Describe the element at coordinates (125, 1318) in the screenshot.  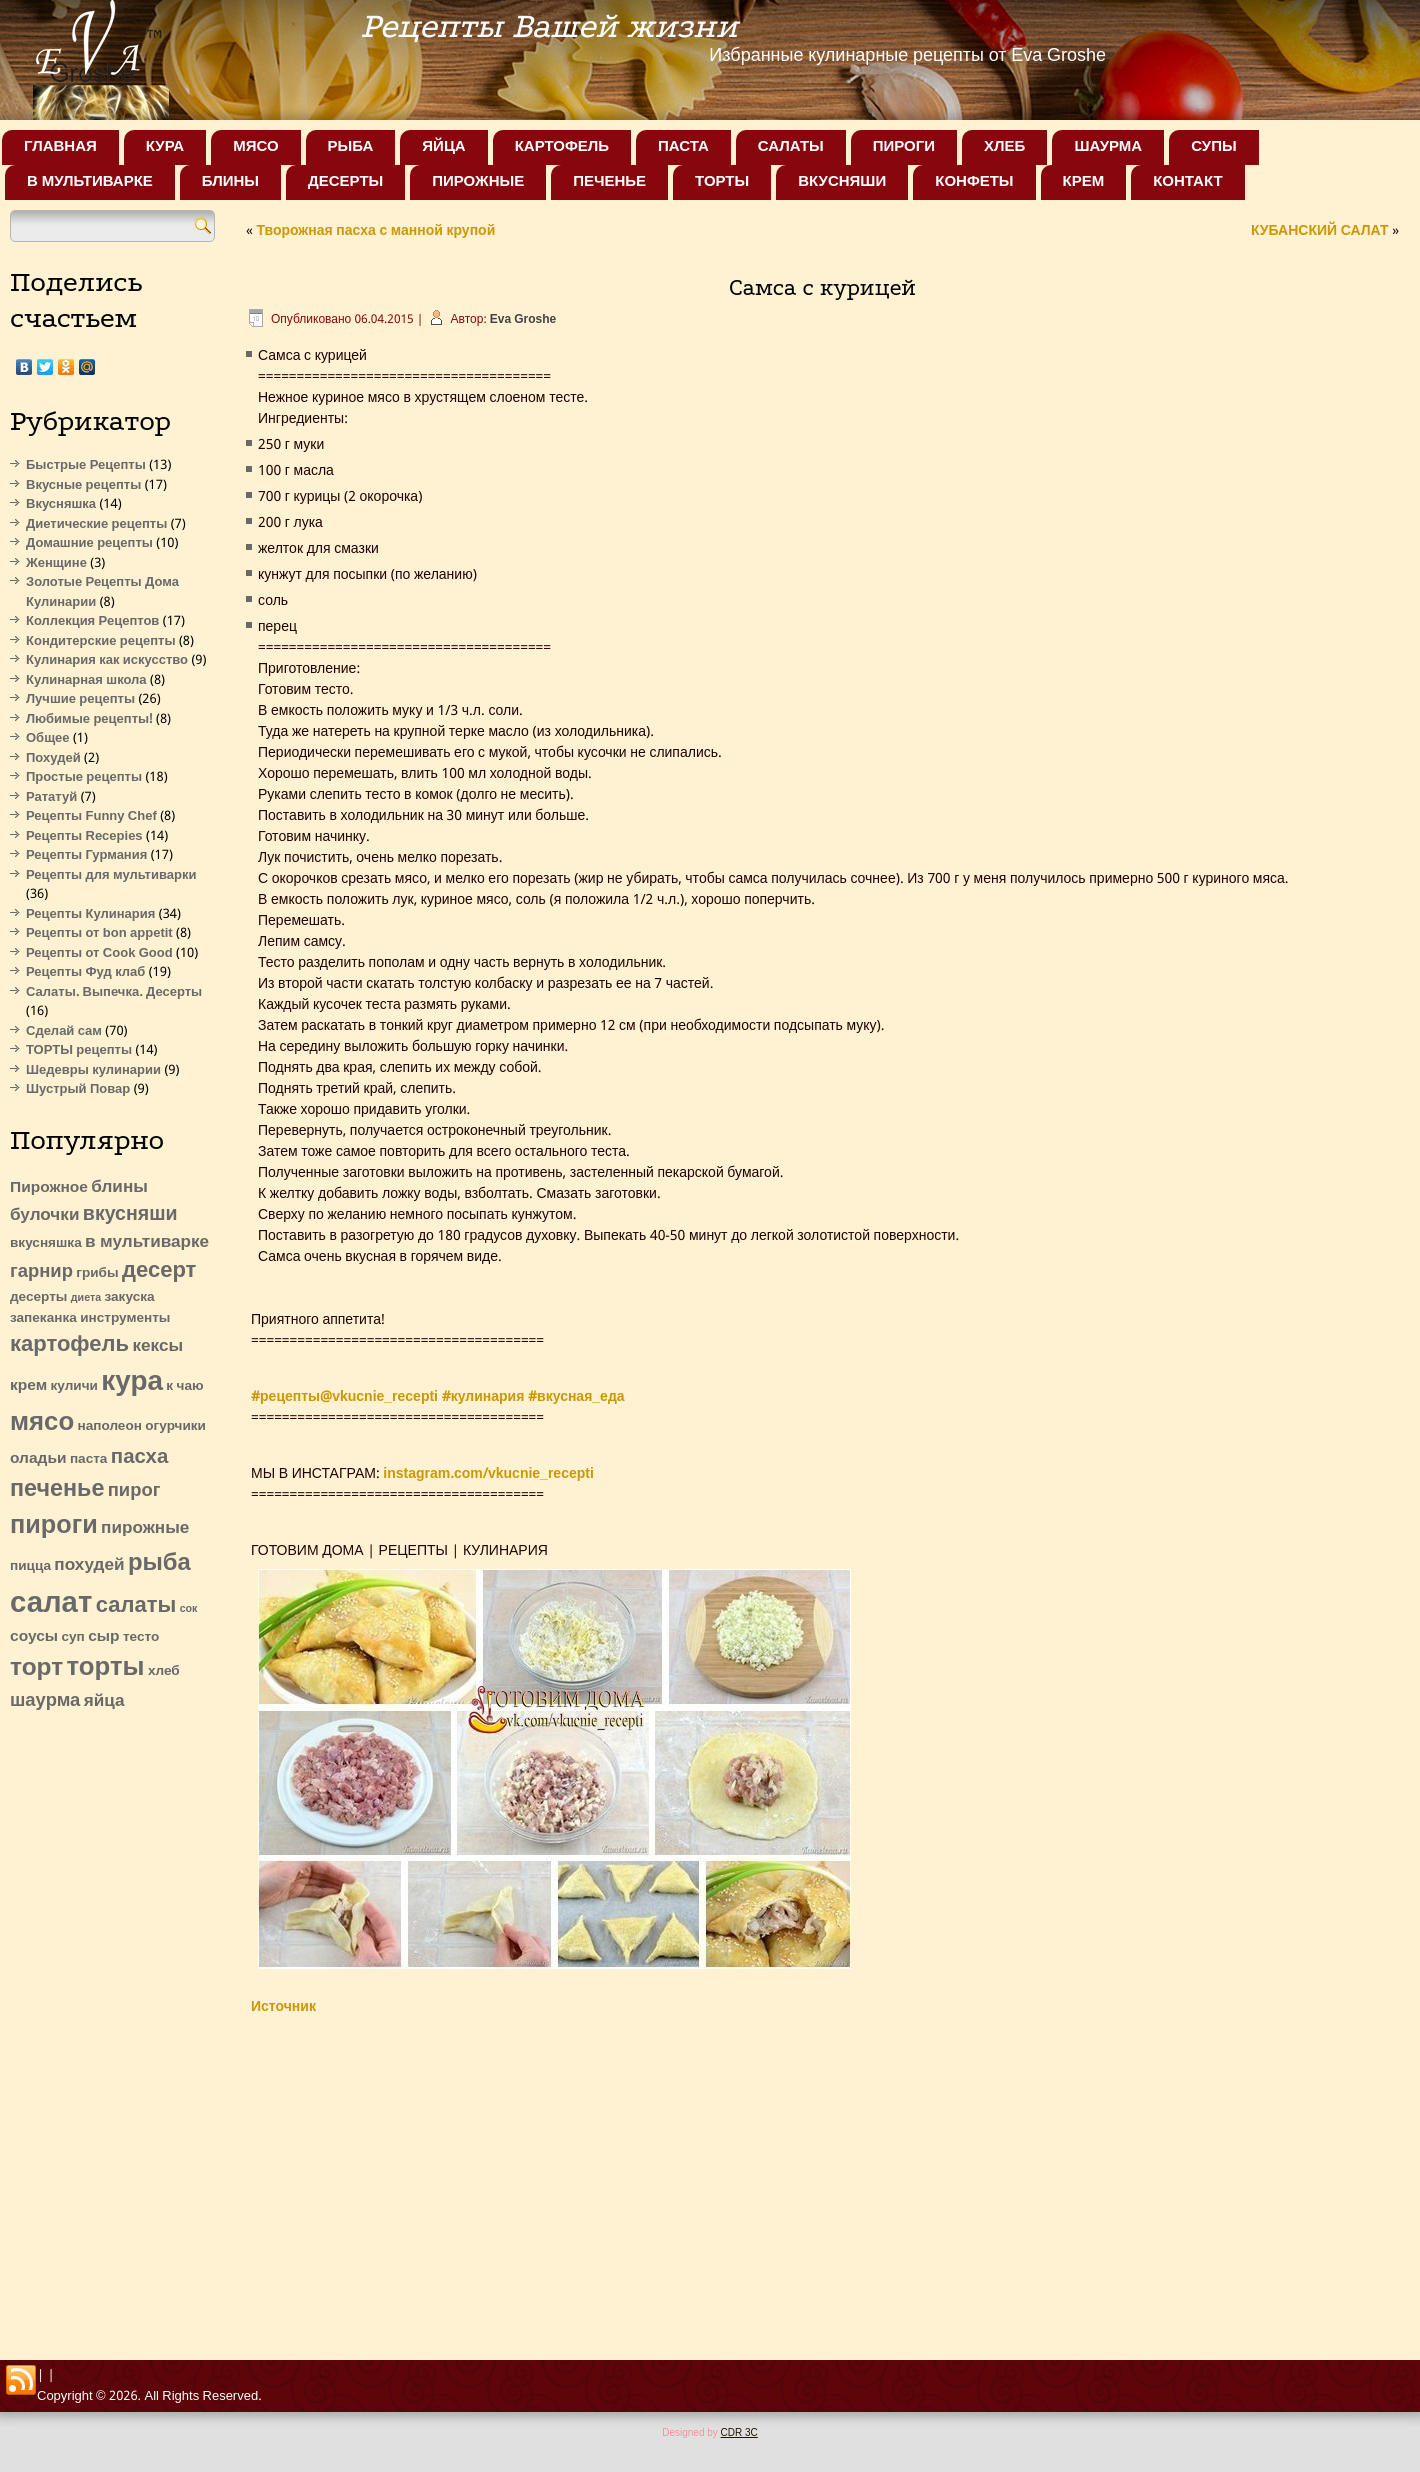
I see `инструменты [инструменты (2 элемента)]` at that location.